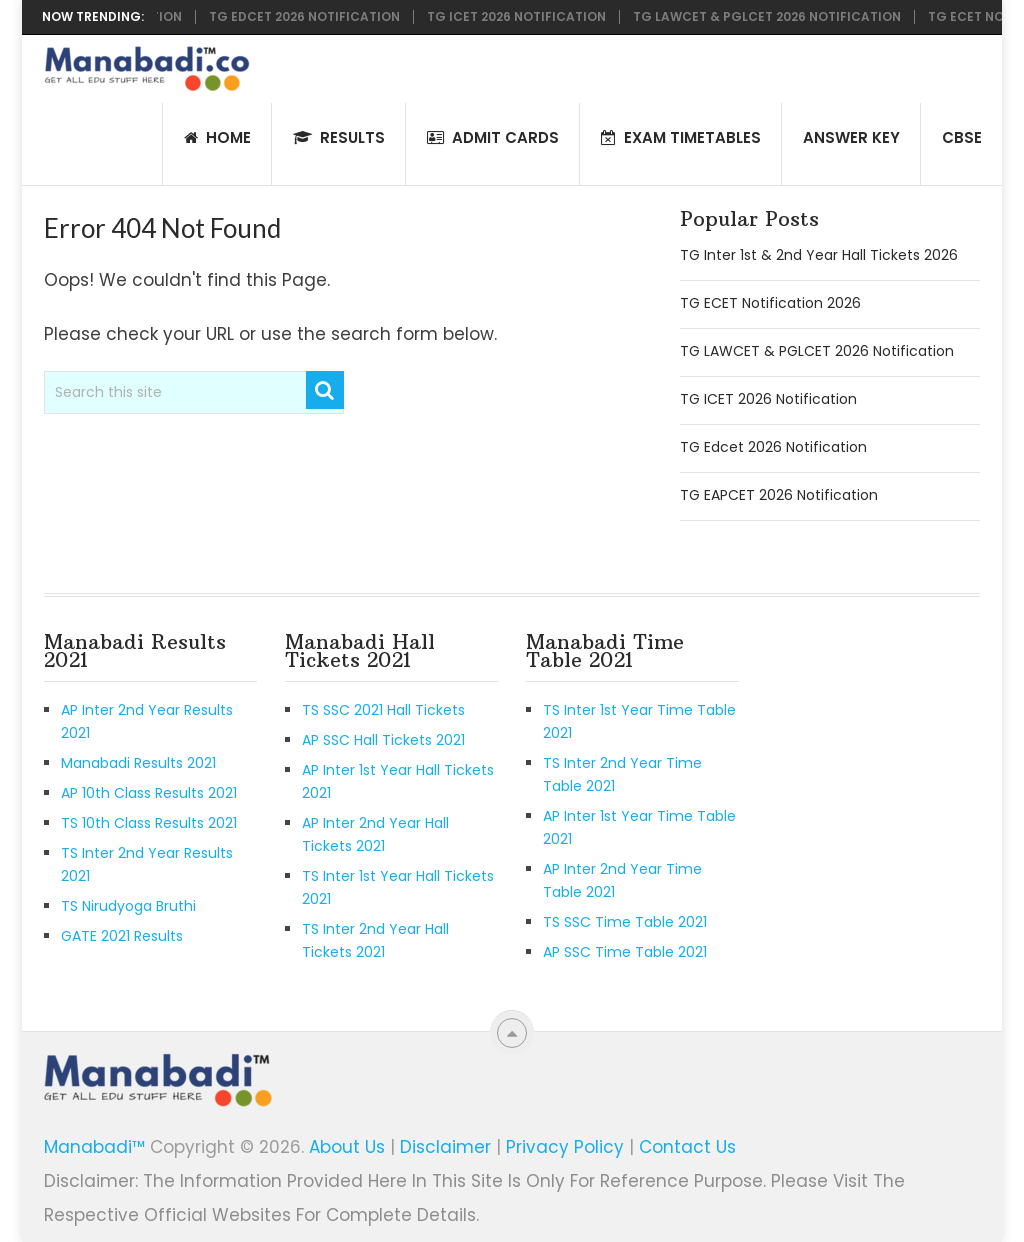  Describe the element at coordinates (625, 952) in the screenshot. I see `AP SSC Time Table 2021` at that location.